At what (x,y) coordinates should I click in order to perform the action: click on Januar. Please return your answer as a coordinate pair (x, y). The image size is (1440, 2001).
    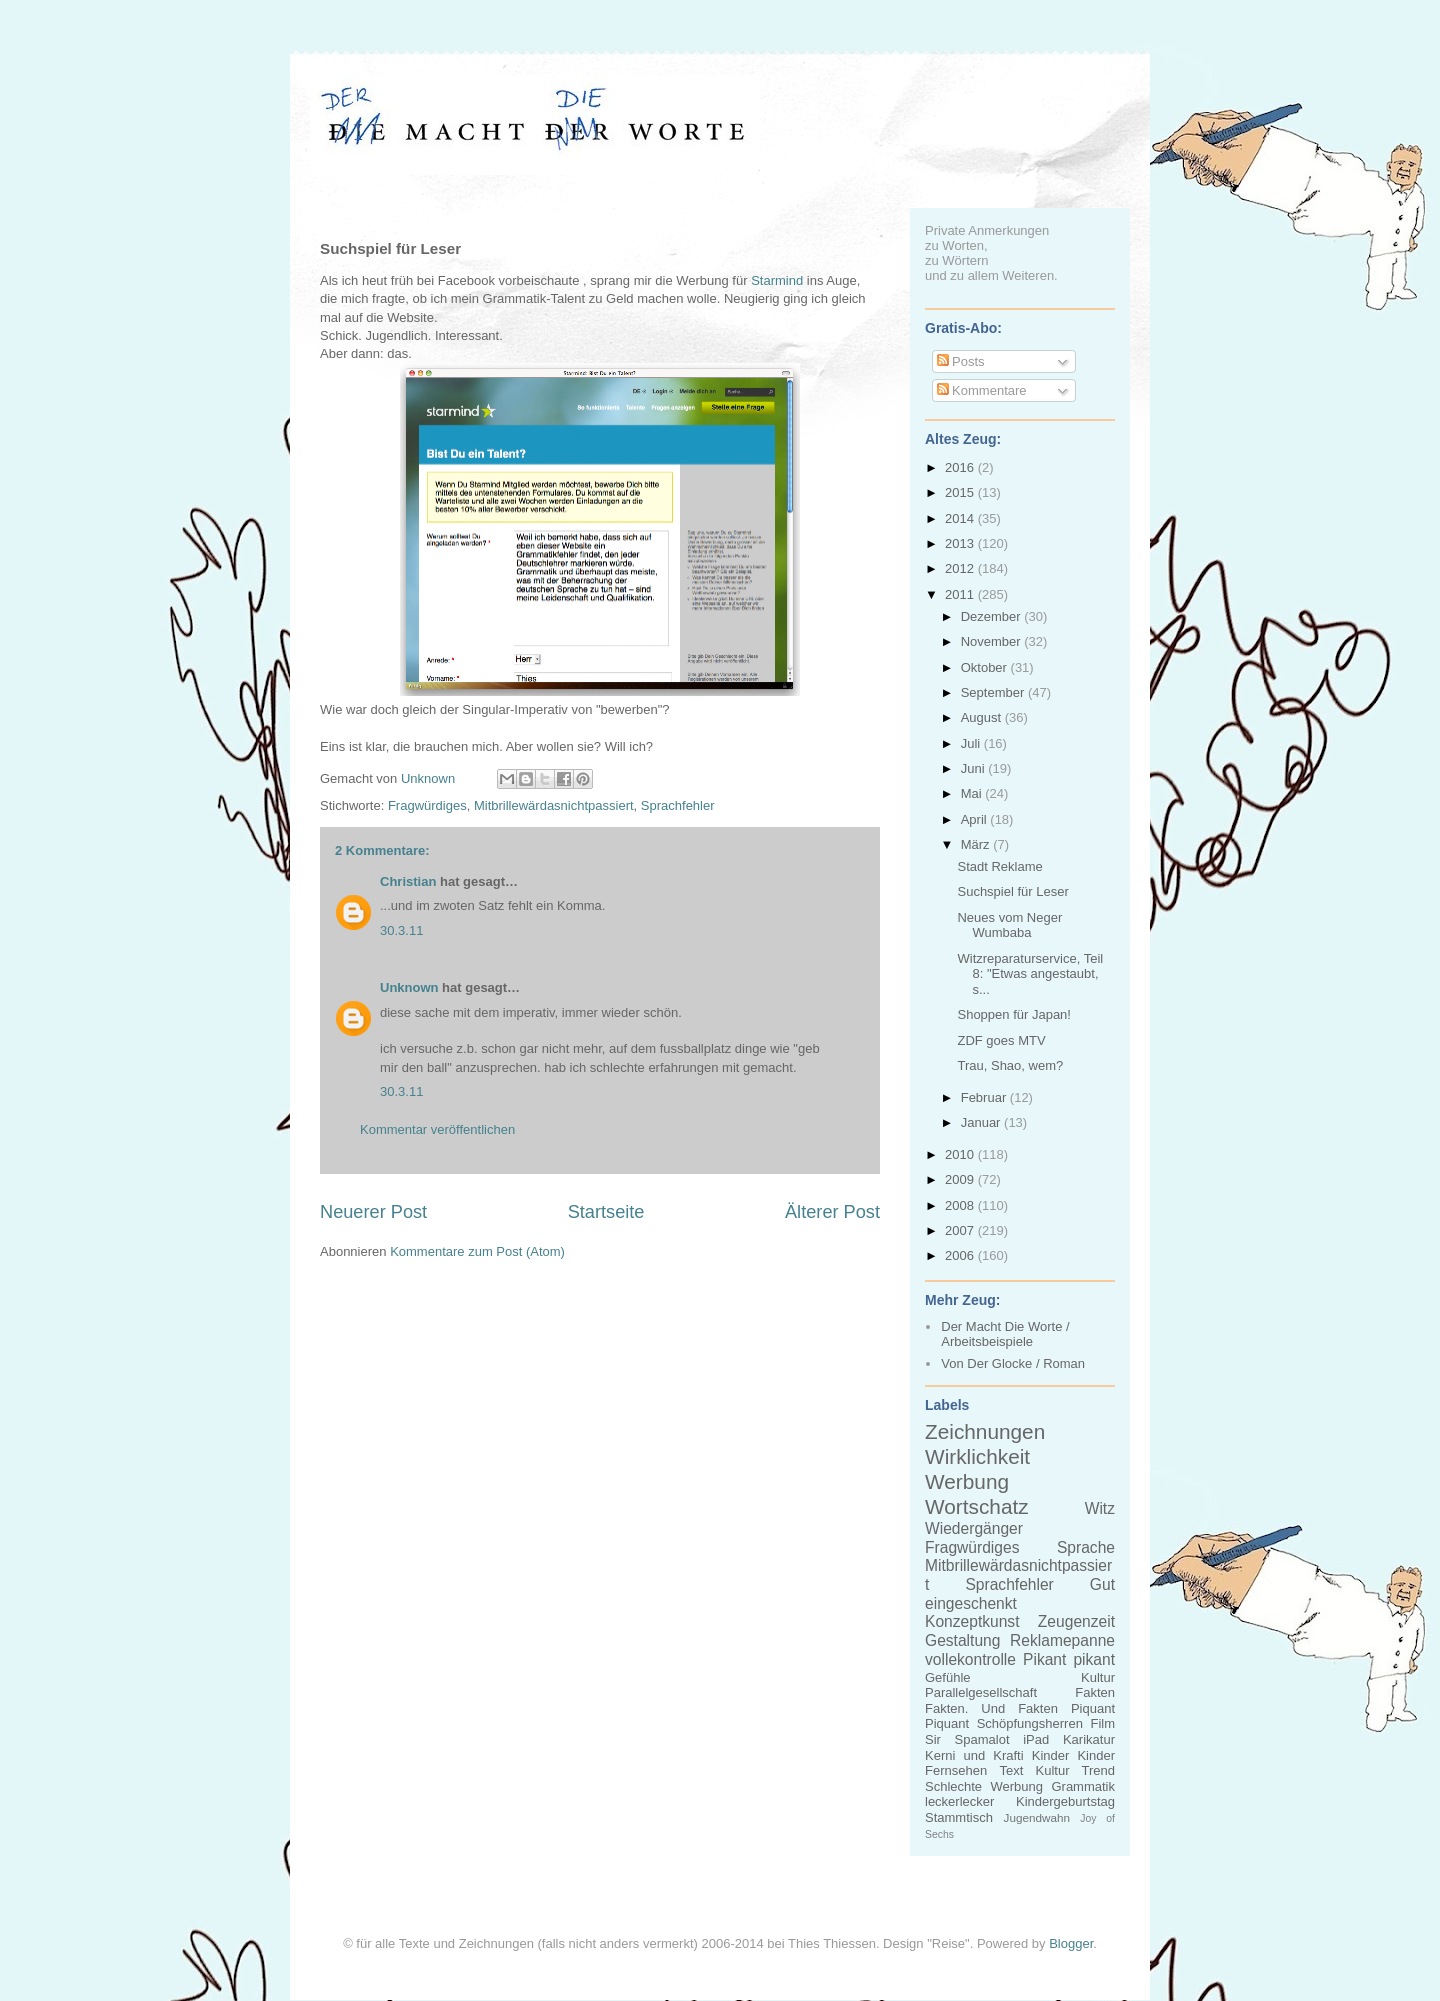
    Looking at the image, I should click on (982, 1122).